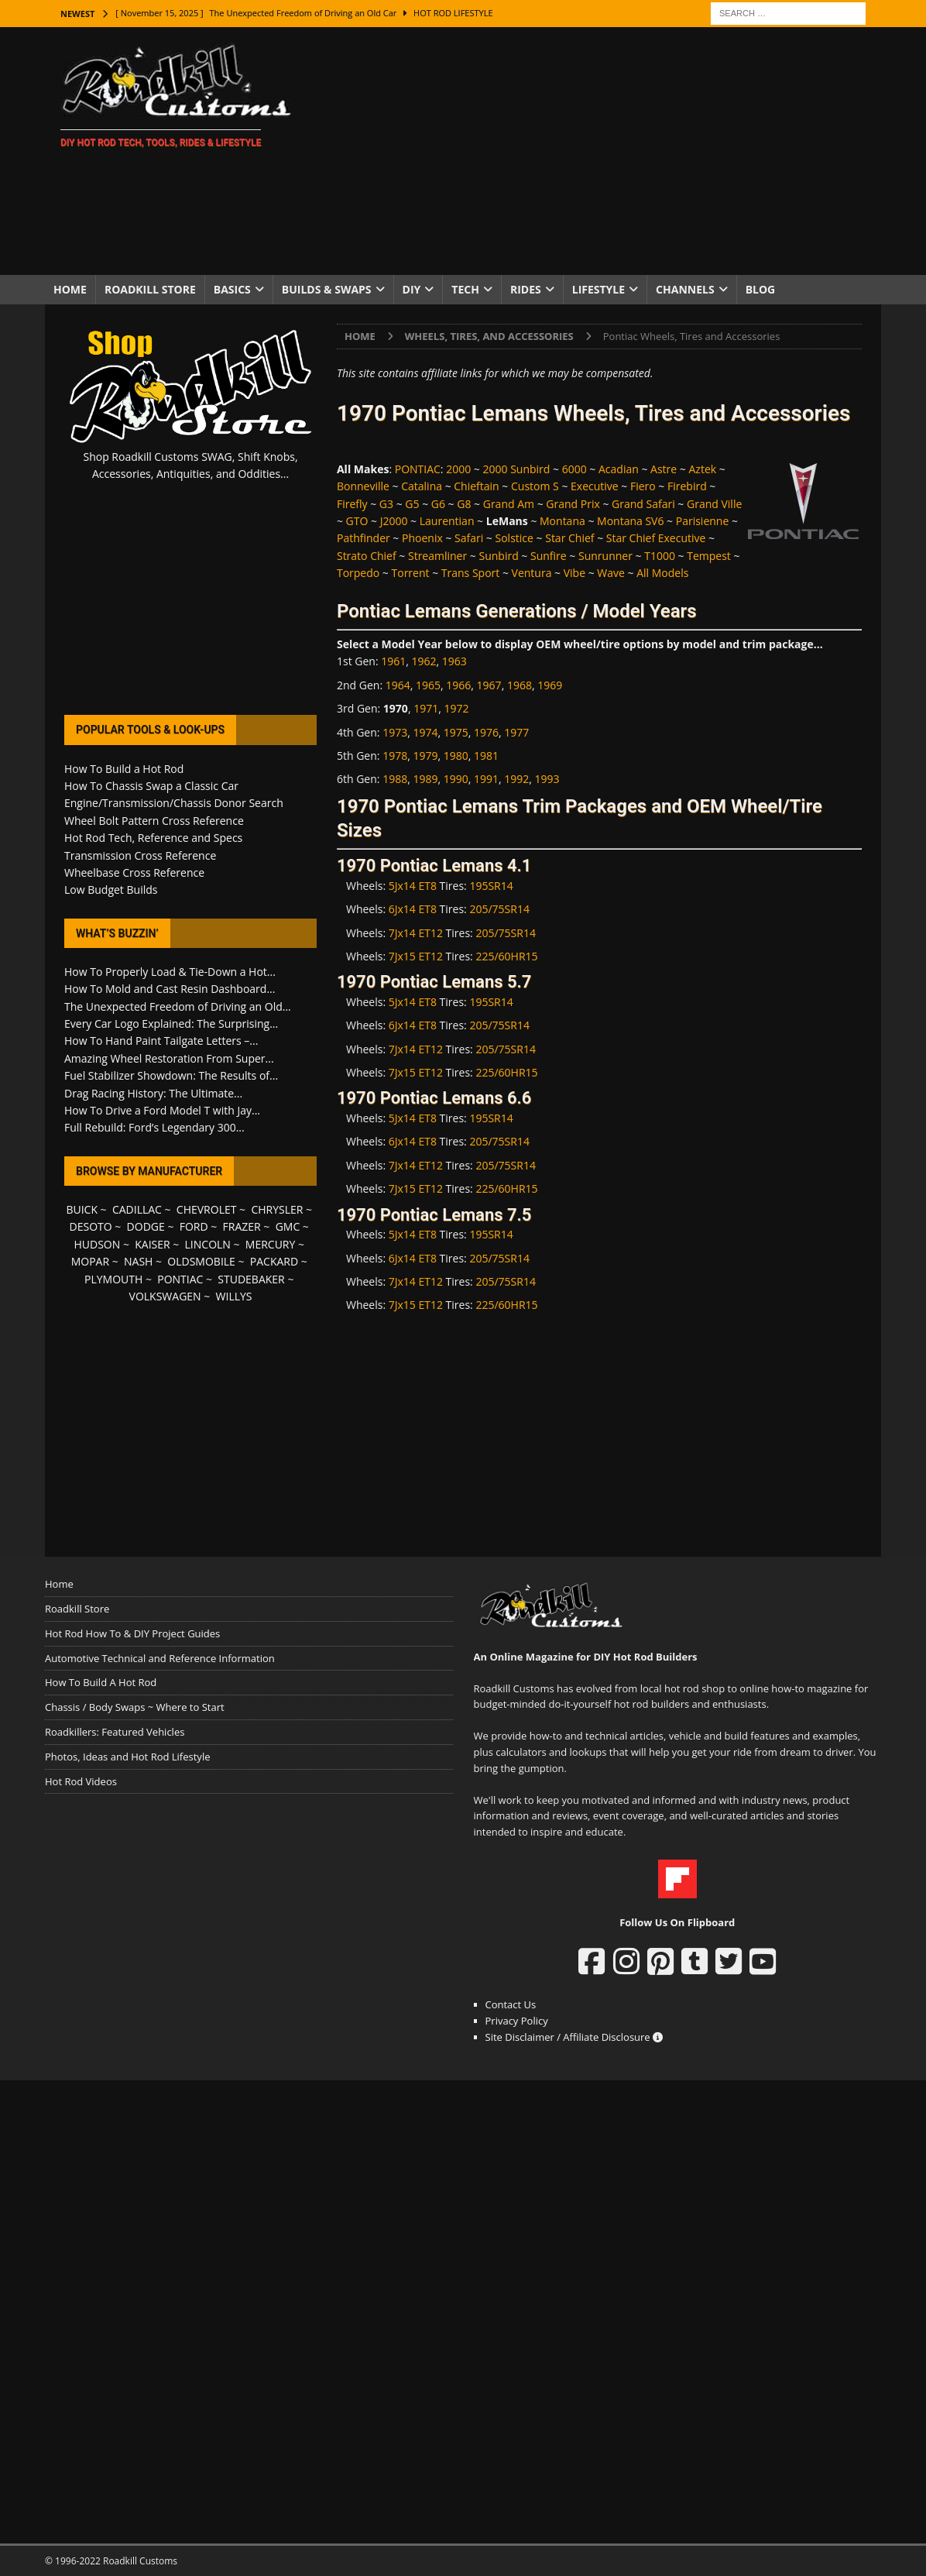 The width and height of the screenshot is (926, 2576). I want to click on Low Budget Builds, so click(110, 889).